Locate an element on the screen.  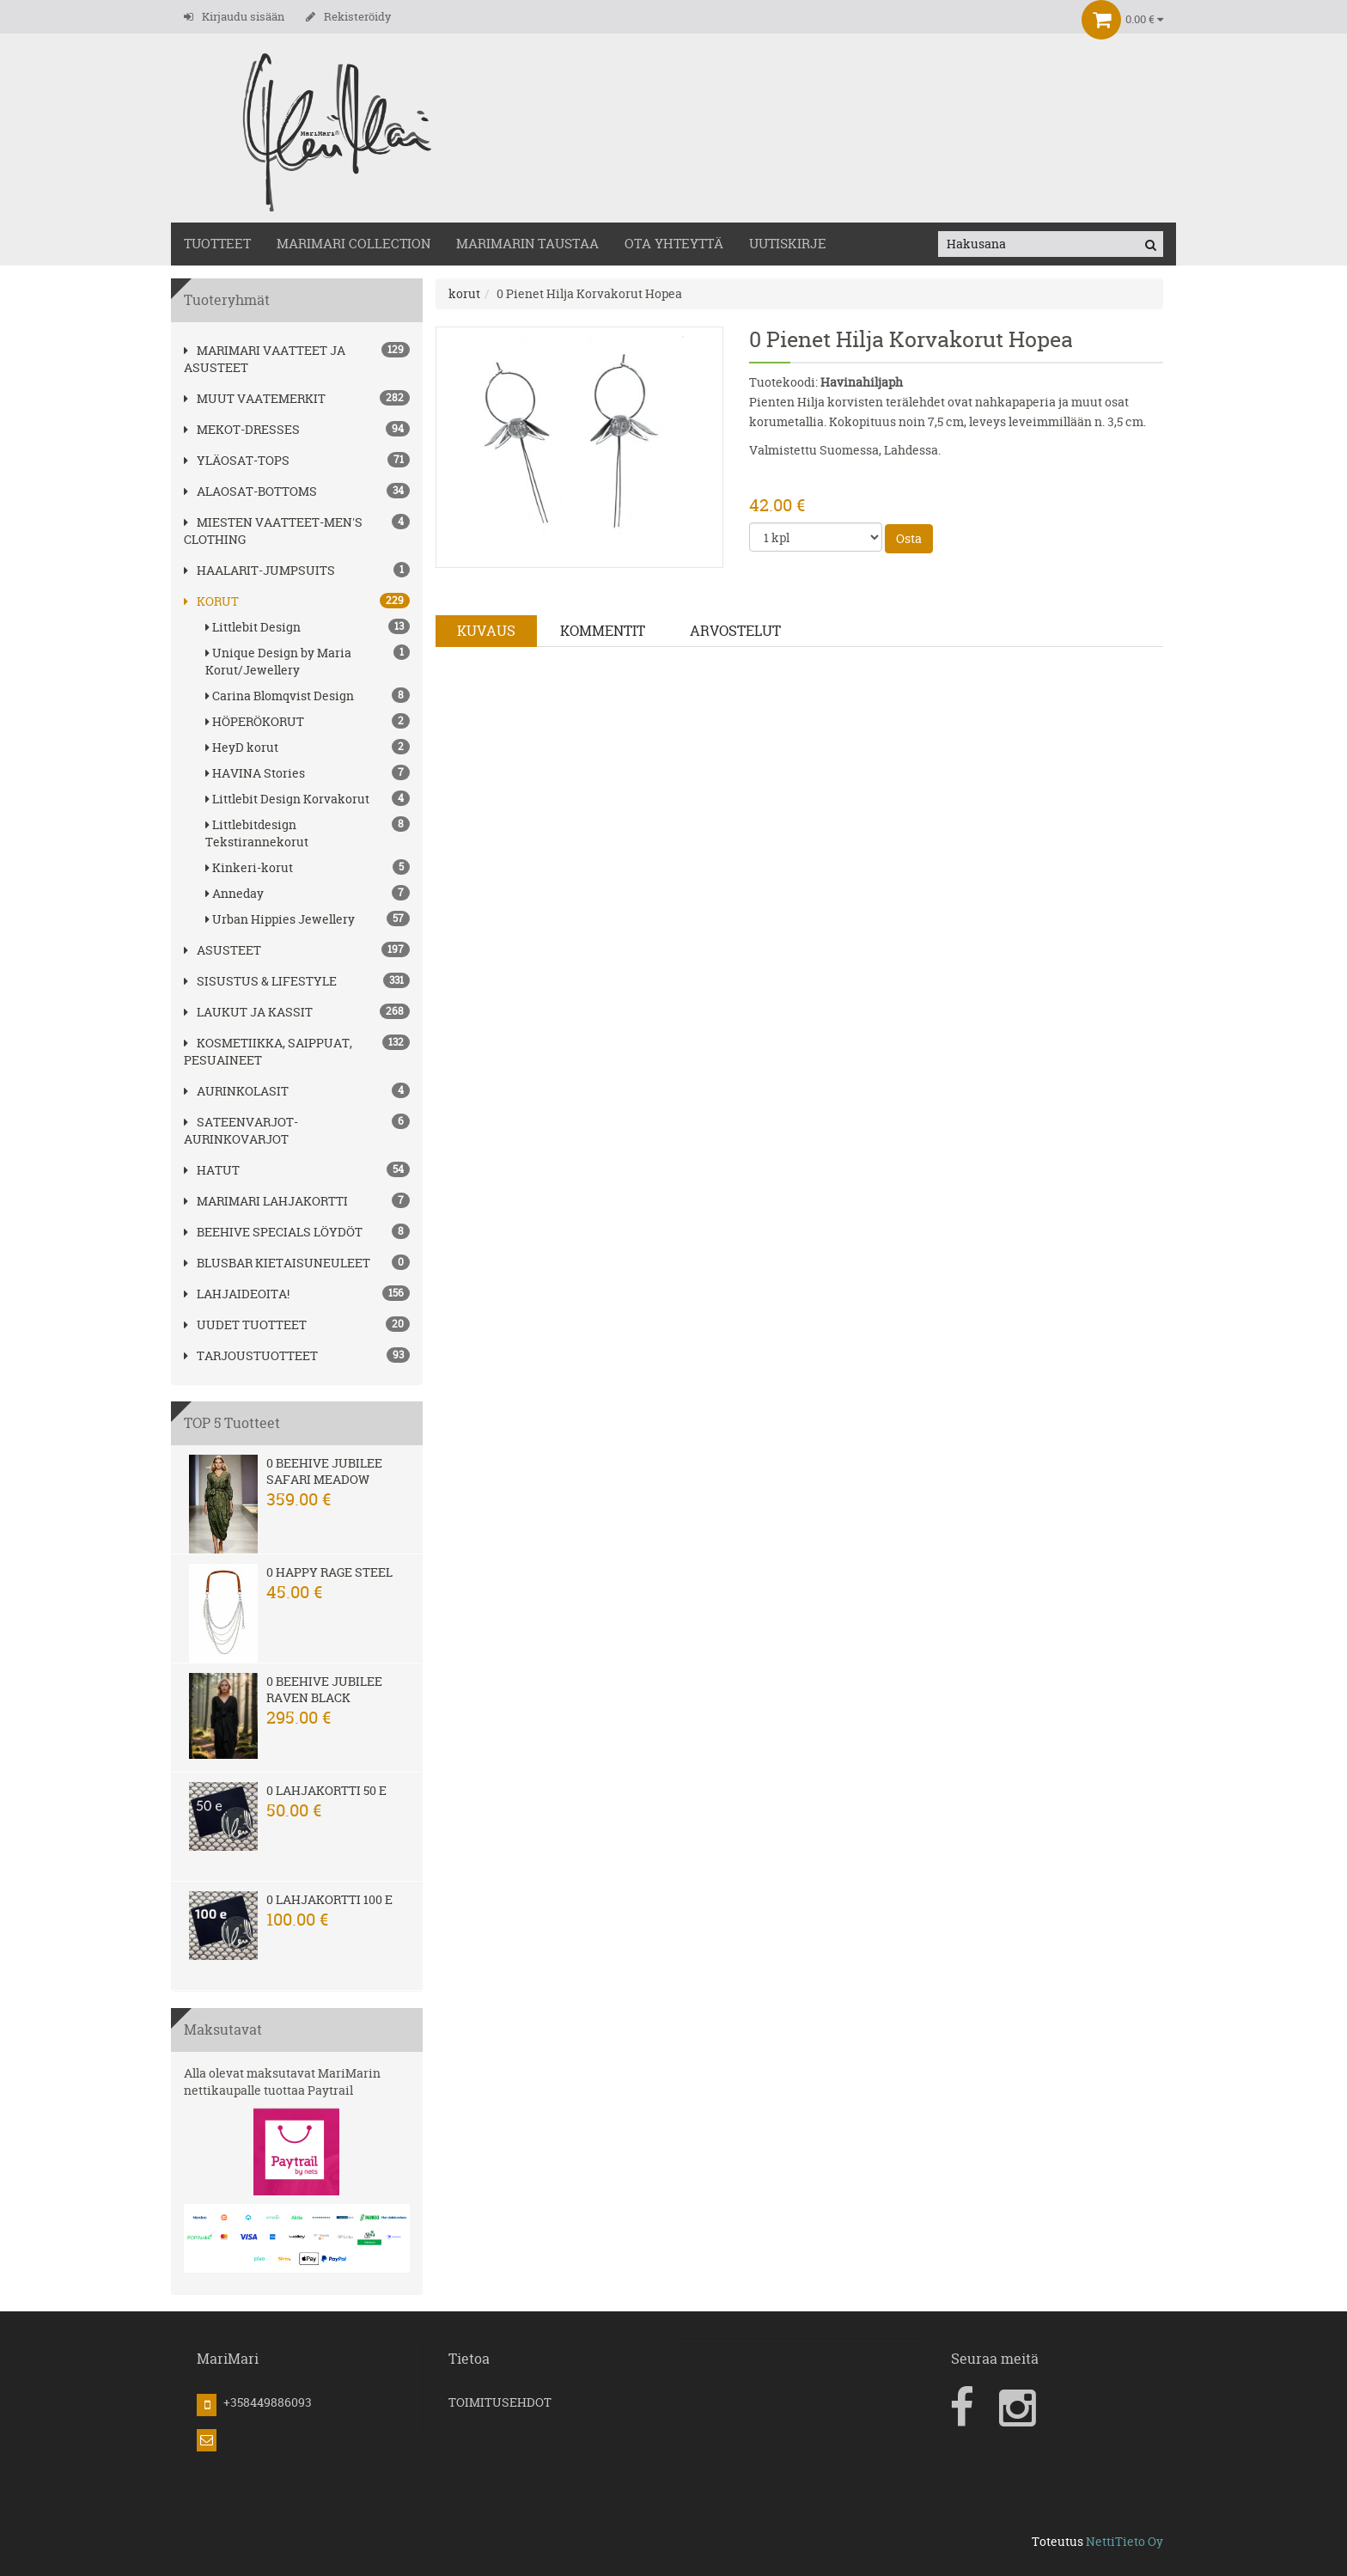
0 Beehive Jubilee Safari Meadow is located at coordinates (324, 1471).